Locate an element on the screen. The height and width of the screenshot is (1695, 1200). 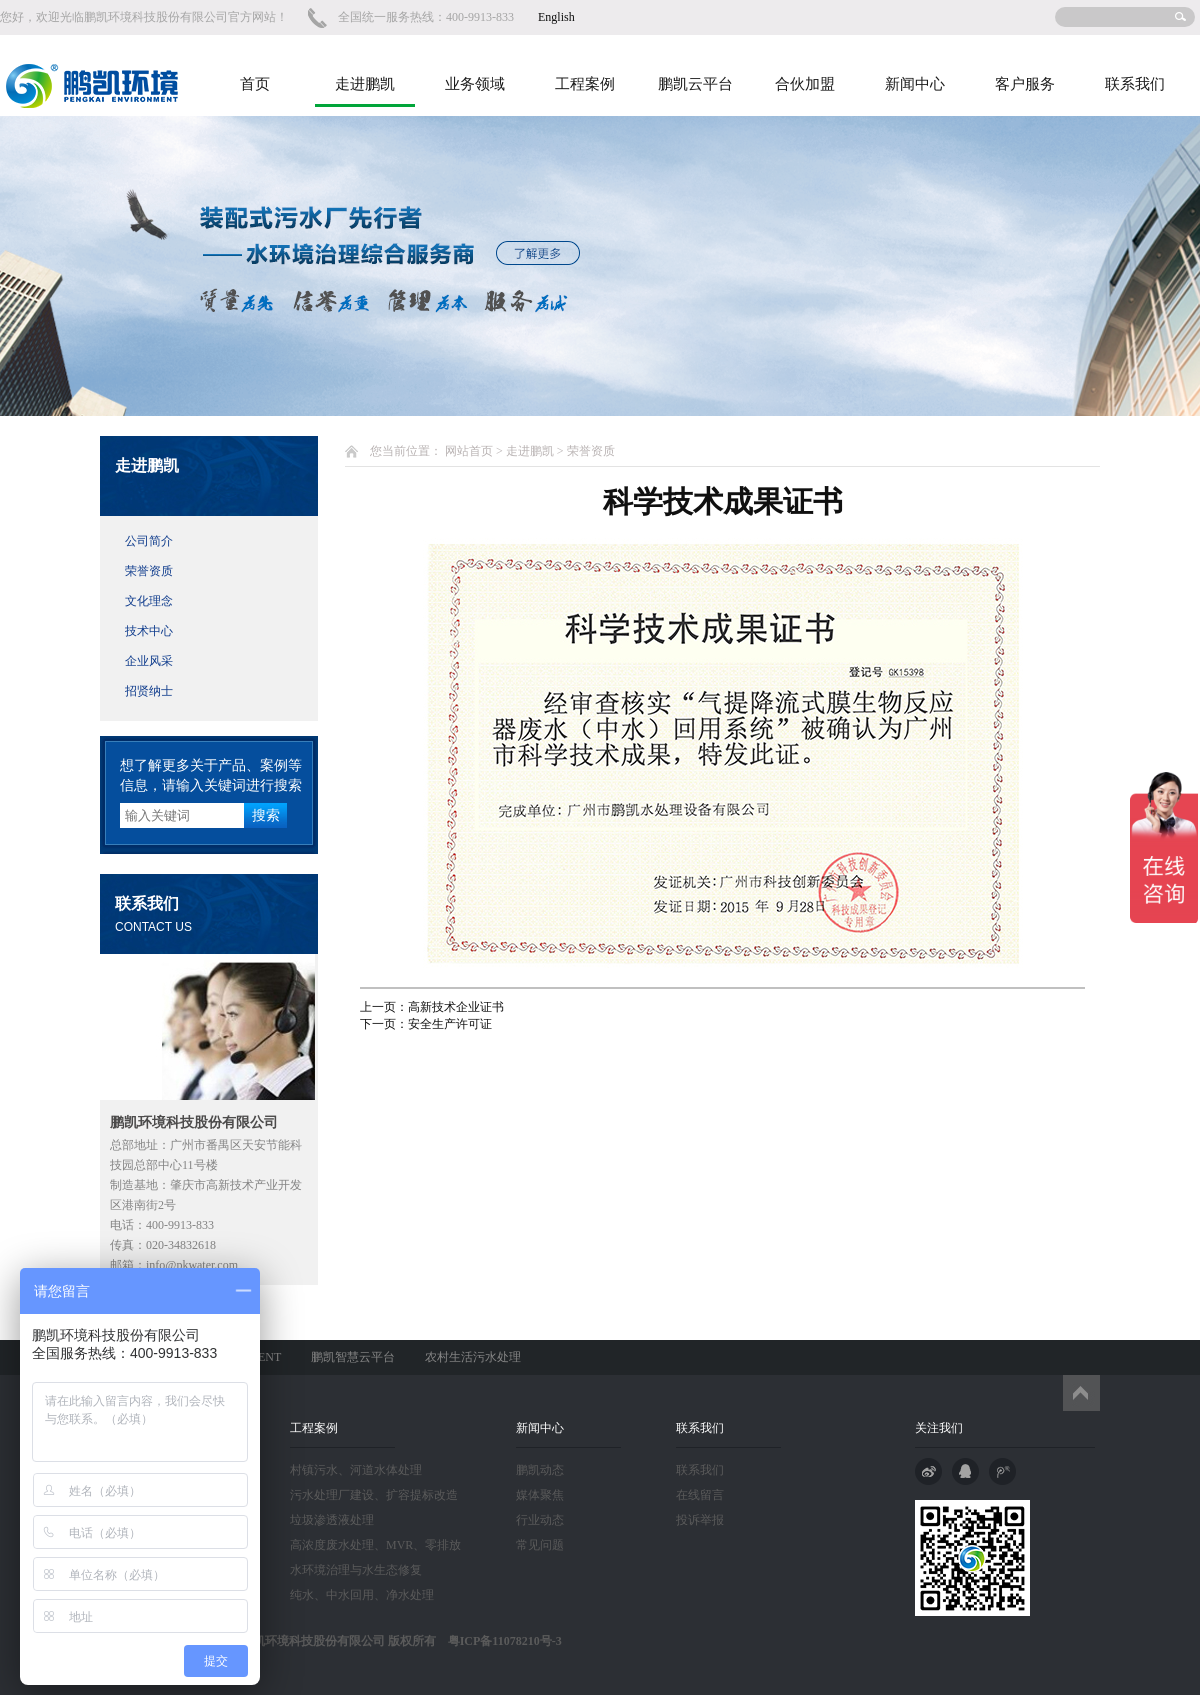
联系我们 is located at coordinates (1135, 84).